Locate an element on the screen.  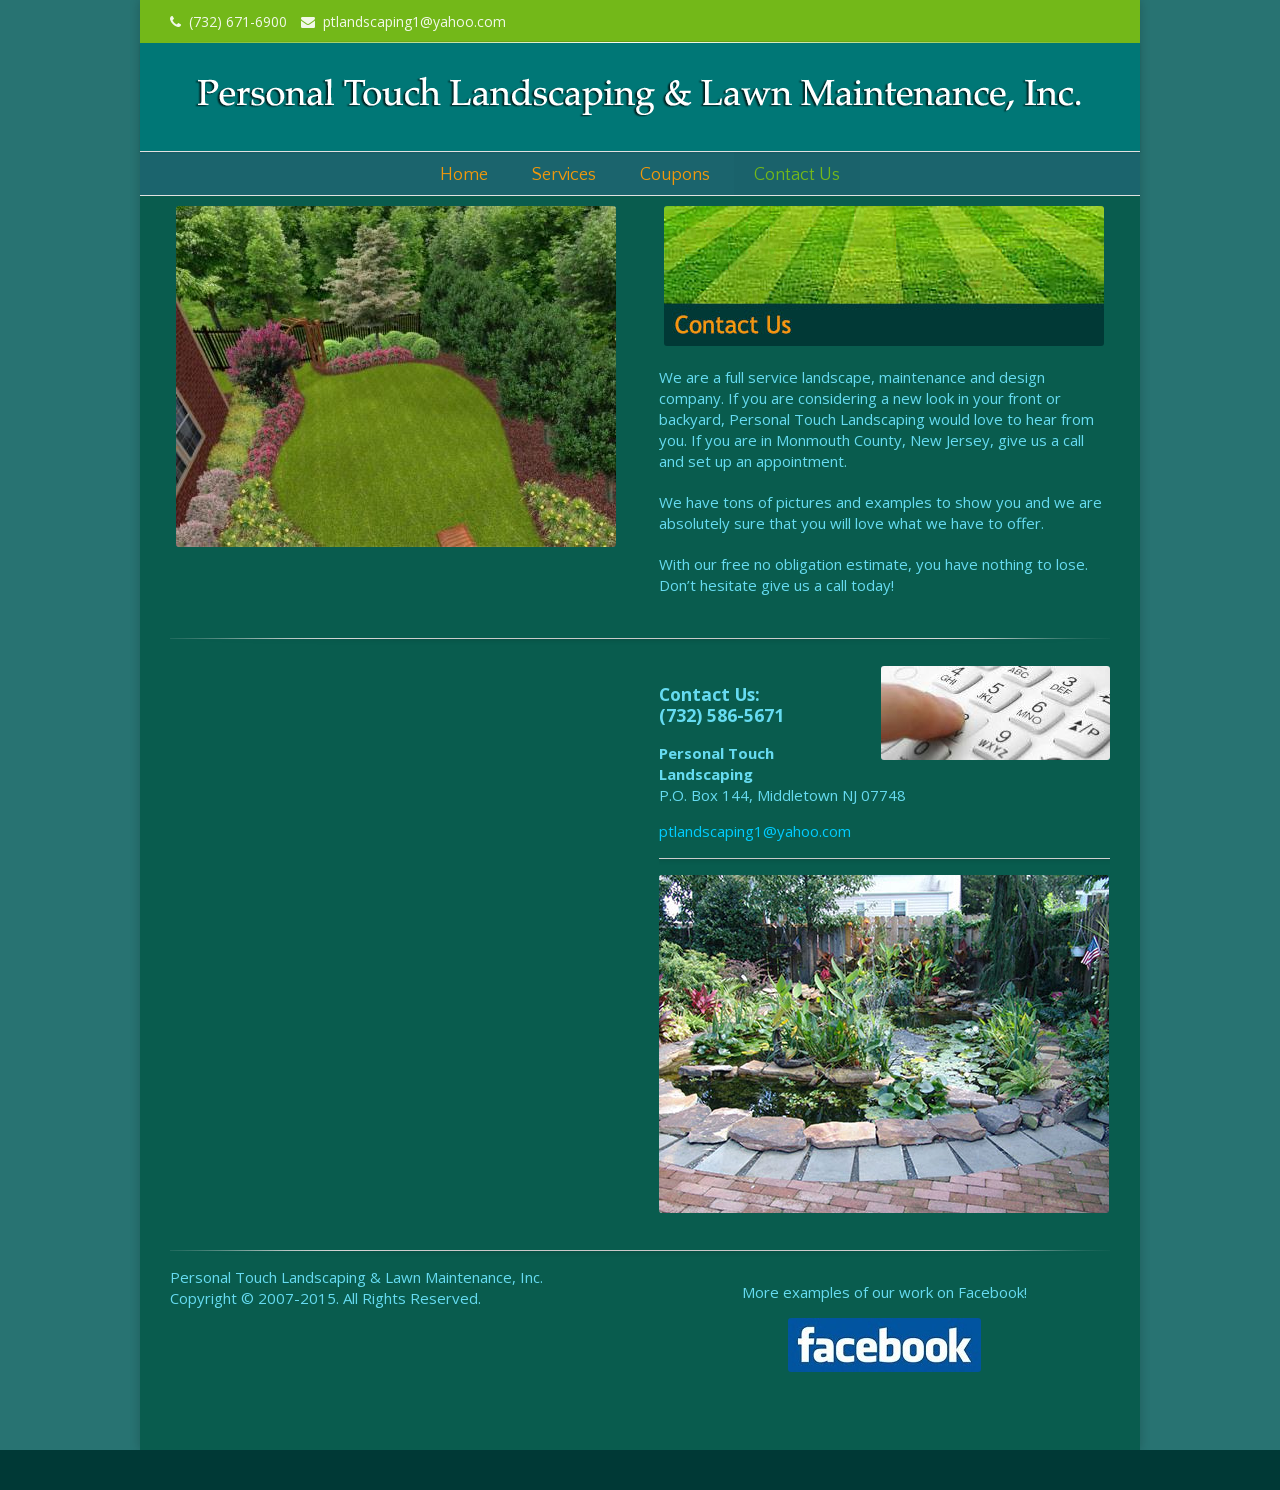
Contact Us is located at coordinates (797, 175).